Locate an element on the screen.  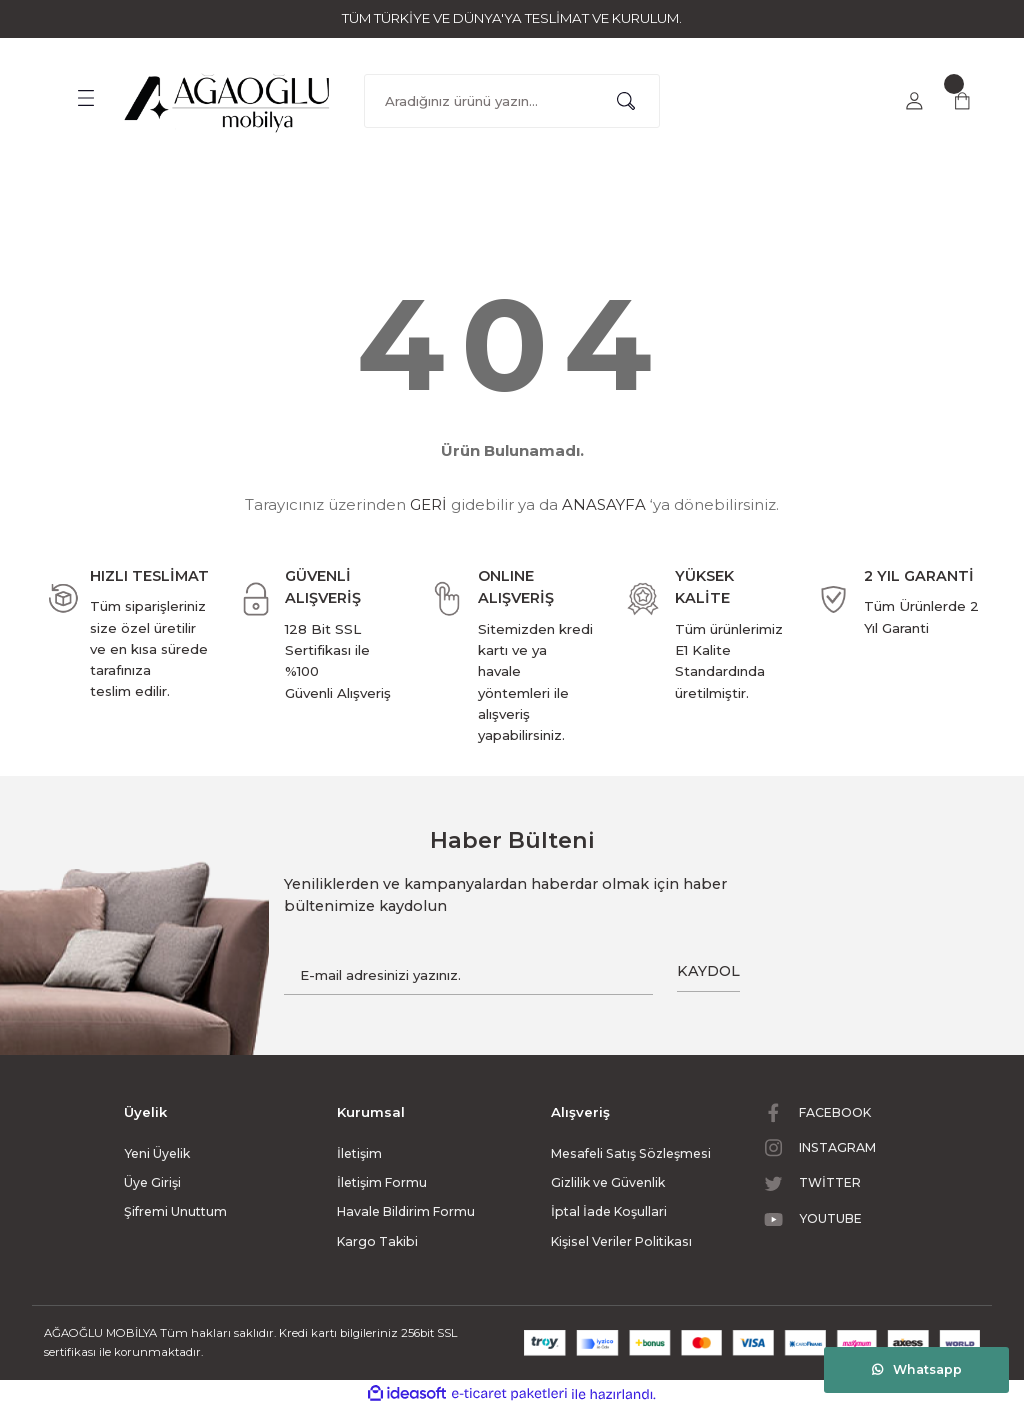
[Cart] is located at coordinates (962, 101).